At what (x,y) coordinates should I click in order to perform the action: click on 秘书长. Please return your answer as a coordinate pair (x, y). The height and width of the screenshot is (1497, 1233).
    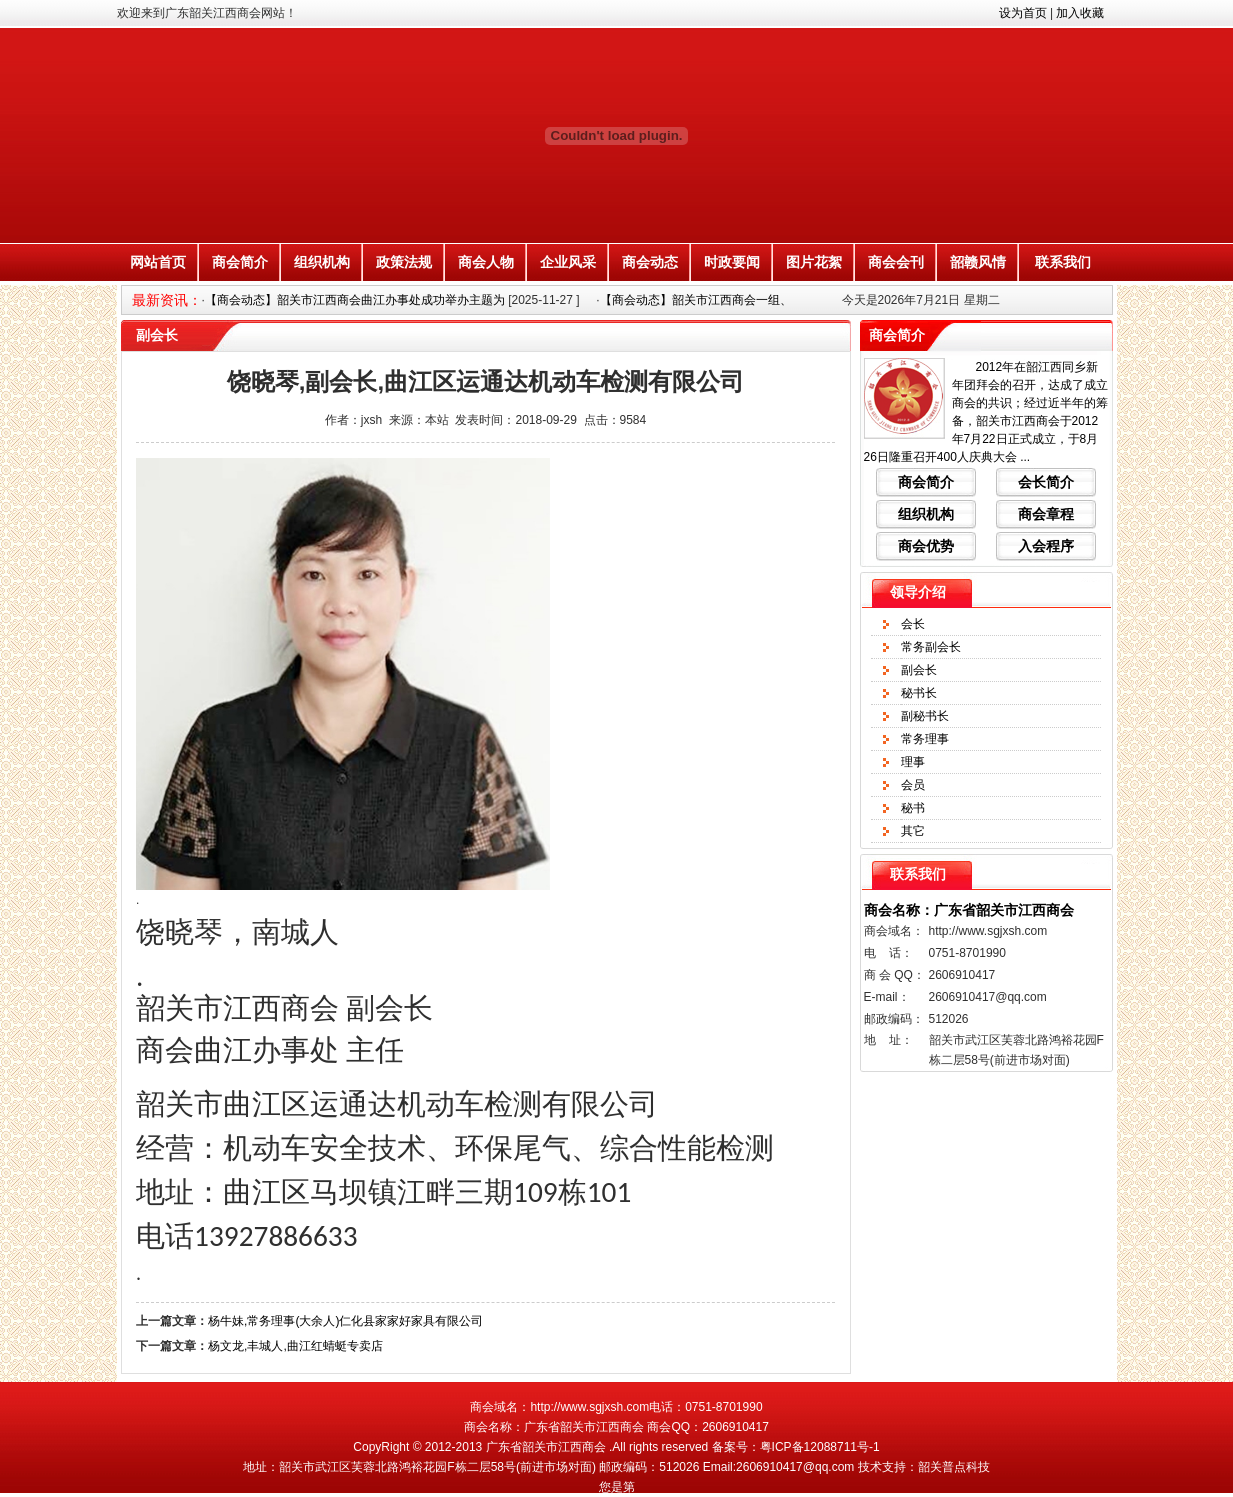
    Looking at the image, I should click on (919, 693).